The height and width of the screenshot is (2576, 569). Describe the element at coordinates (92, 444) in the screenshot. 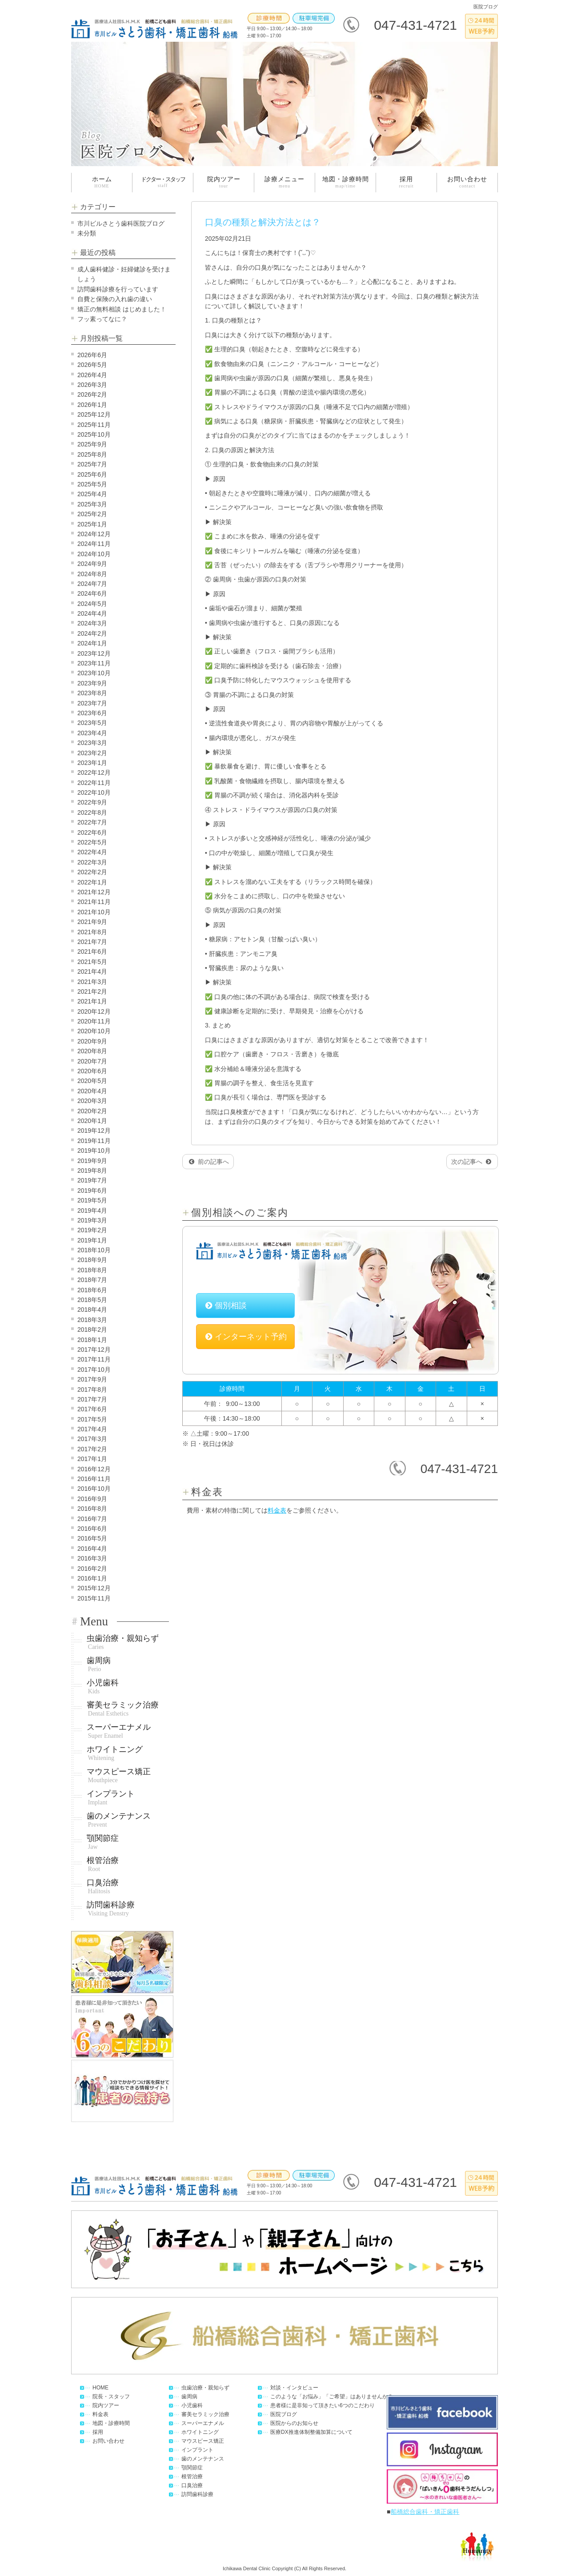

I see `2025年9月` at that location.